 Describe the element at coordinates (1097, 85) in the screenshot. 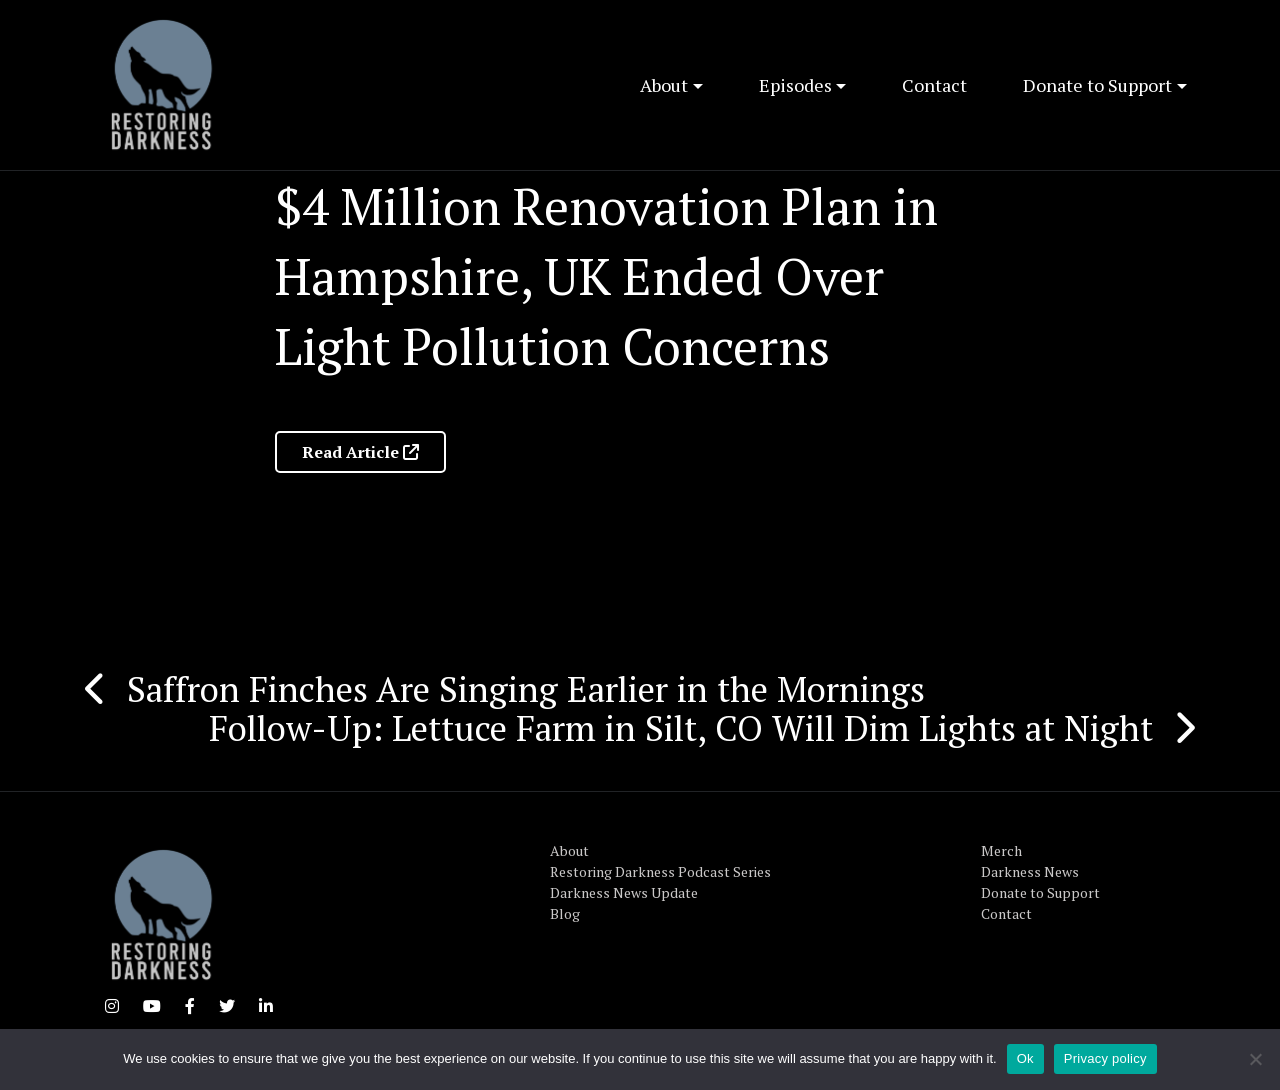

I see `Donate to Support` at that location.